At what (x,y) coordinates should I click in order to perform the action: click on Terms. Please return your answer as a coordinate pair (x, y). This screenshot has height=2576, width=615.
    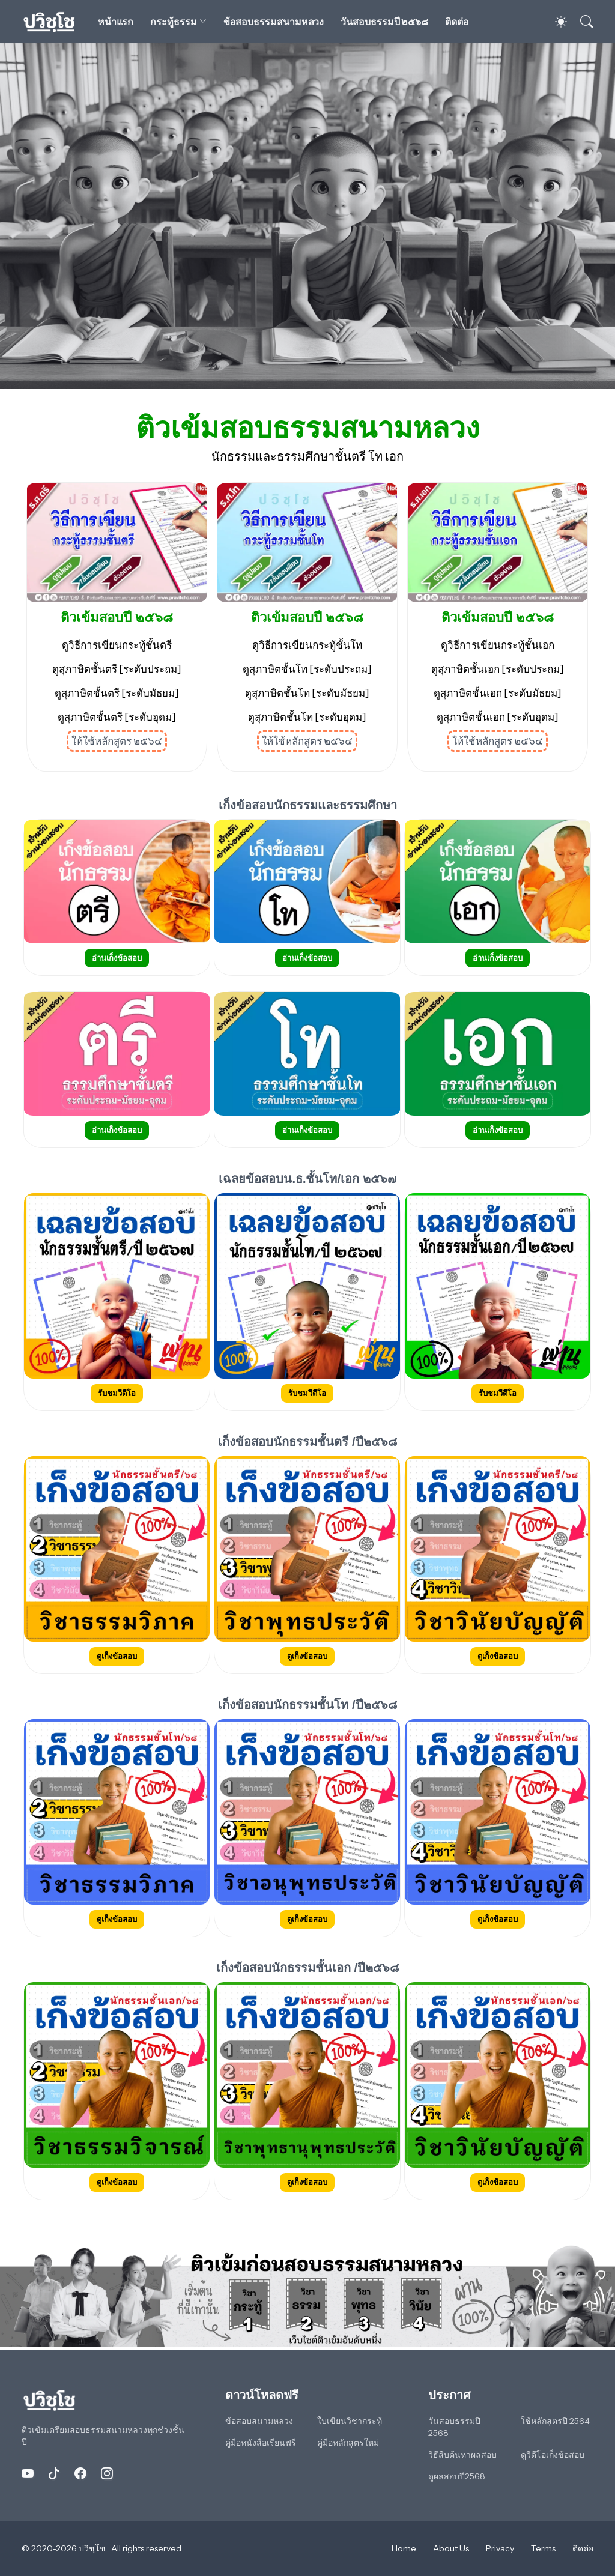
    Looking at the image, I should click on (543, 2548).